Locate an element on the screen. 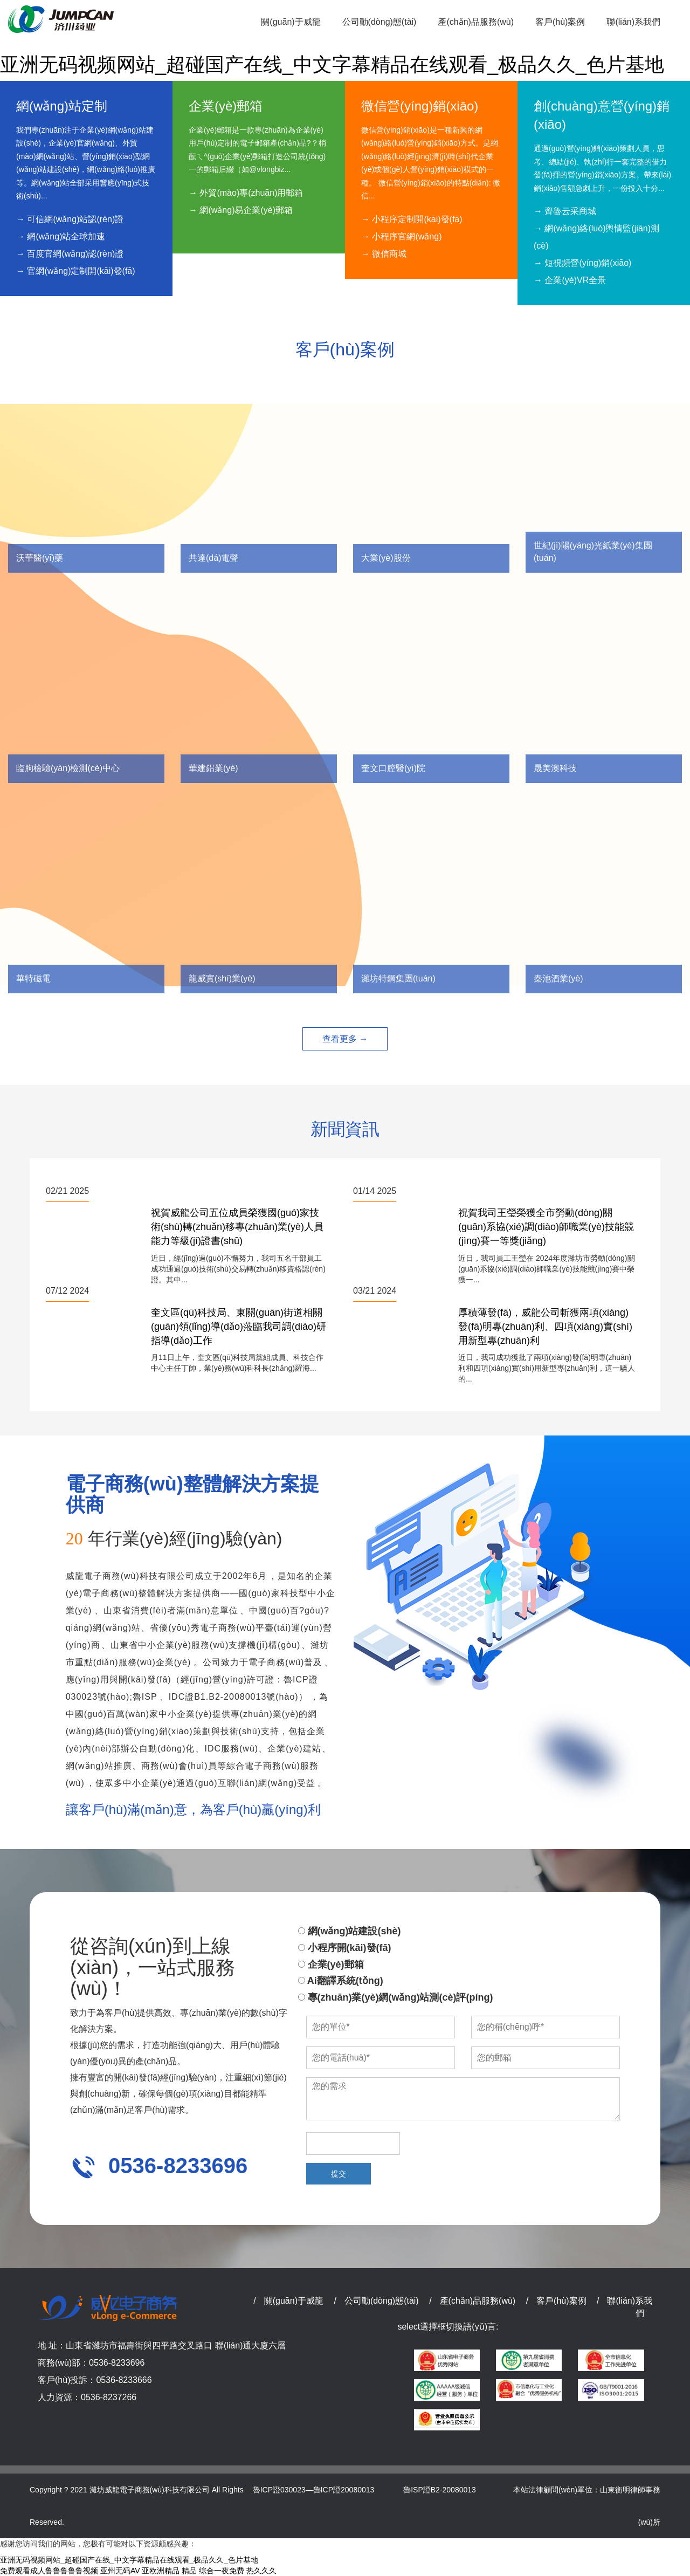 This screenshot has height=2576, width=690. → 官網(wǎng)定制開(kāi)發(fā) is located at coordinates (75, 271).